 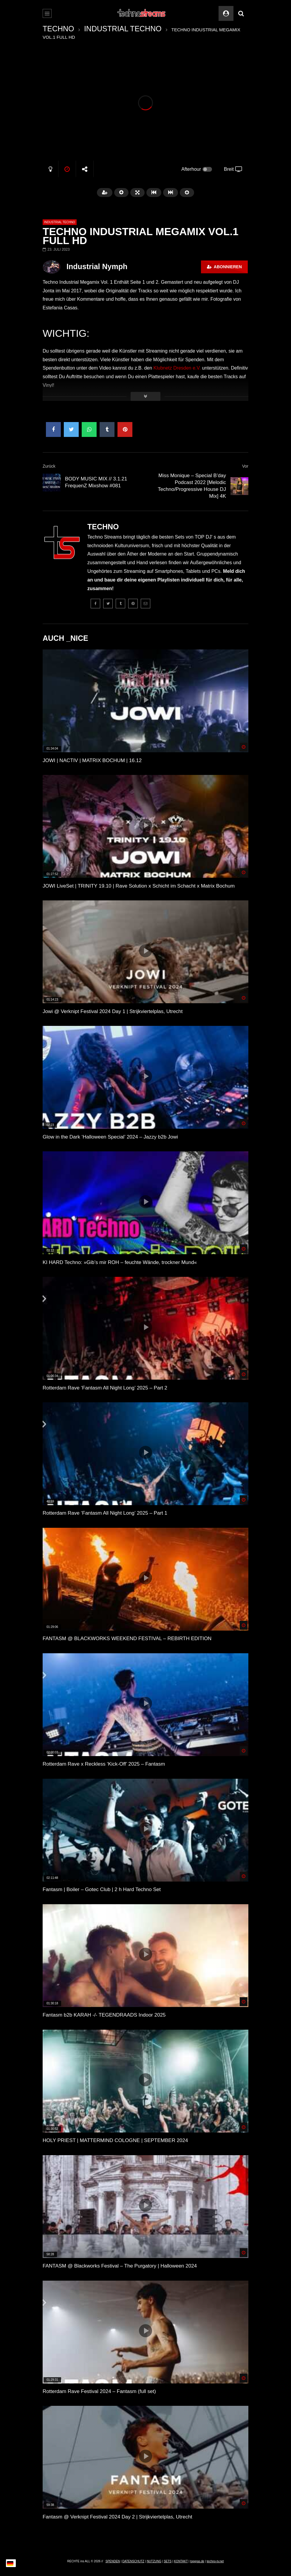 I want to click on Fantasm b2b KARAH -/- TEGENDRAADS Indoor 2025, so click(x=104, y=2015).